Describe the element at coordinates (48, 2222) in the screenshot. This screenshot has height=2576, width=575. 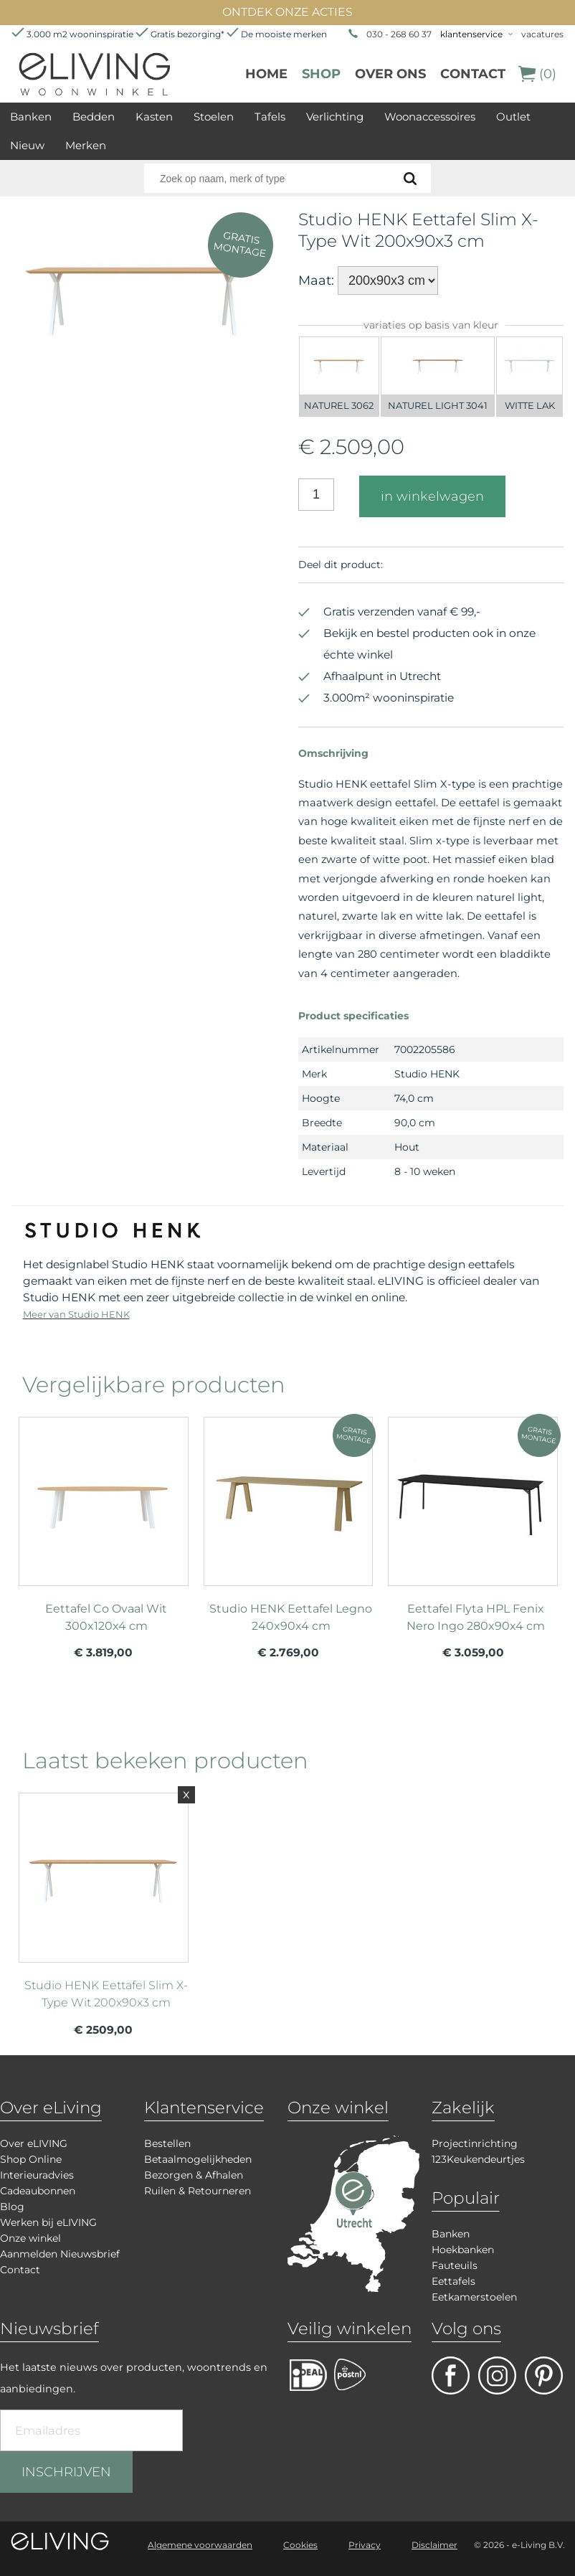
I see `Werken bij eLIVING` at that location.